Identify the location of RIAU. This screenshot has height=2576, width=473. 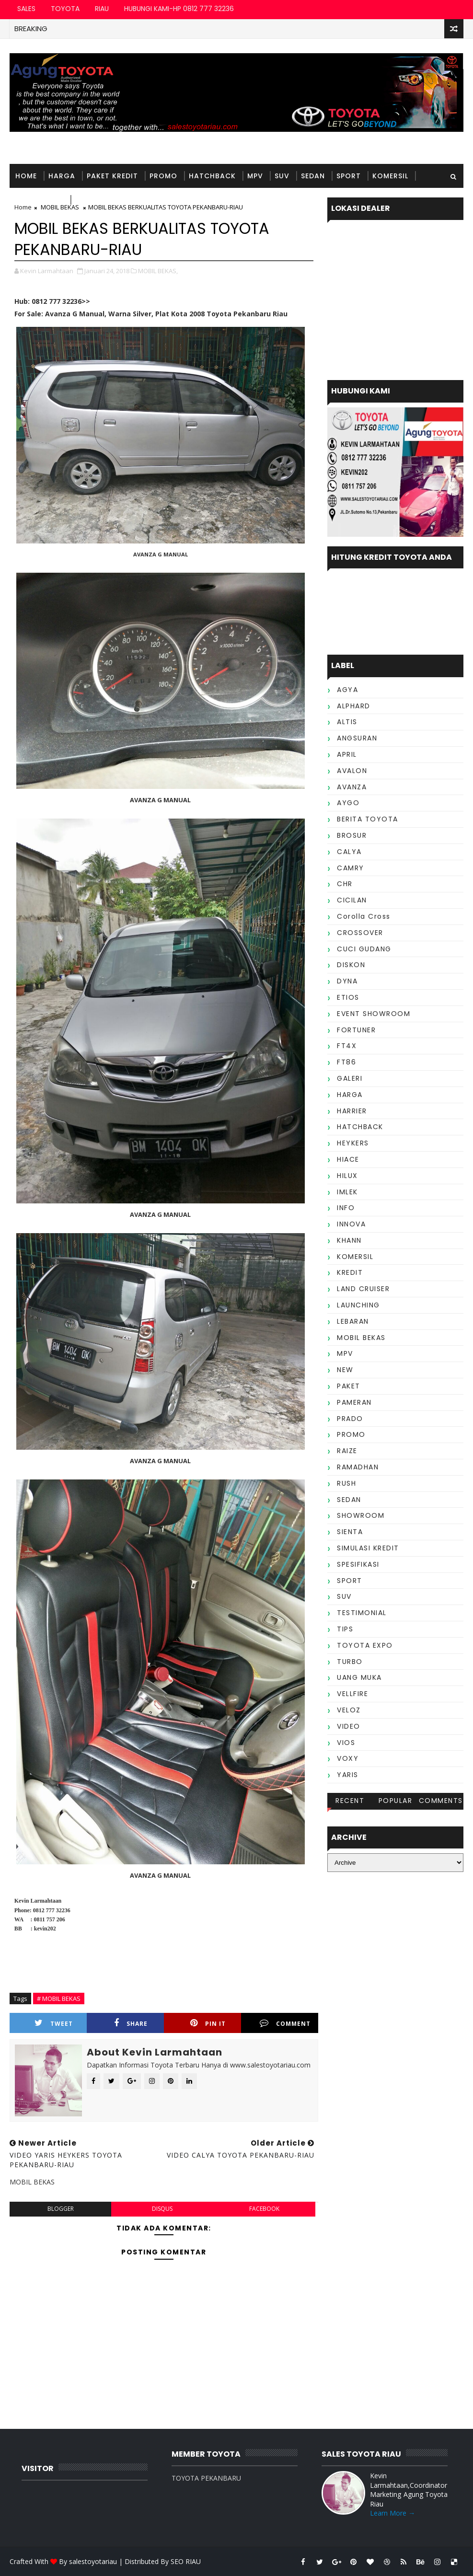
(102, 8).